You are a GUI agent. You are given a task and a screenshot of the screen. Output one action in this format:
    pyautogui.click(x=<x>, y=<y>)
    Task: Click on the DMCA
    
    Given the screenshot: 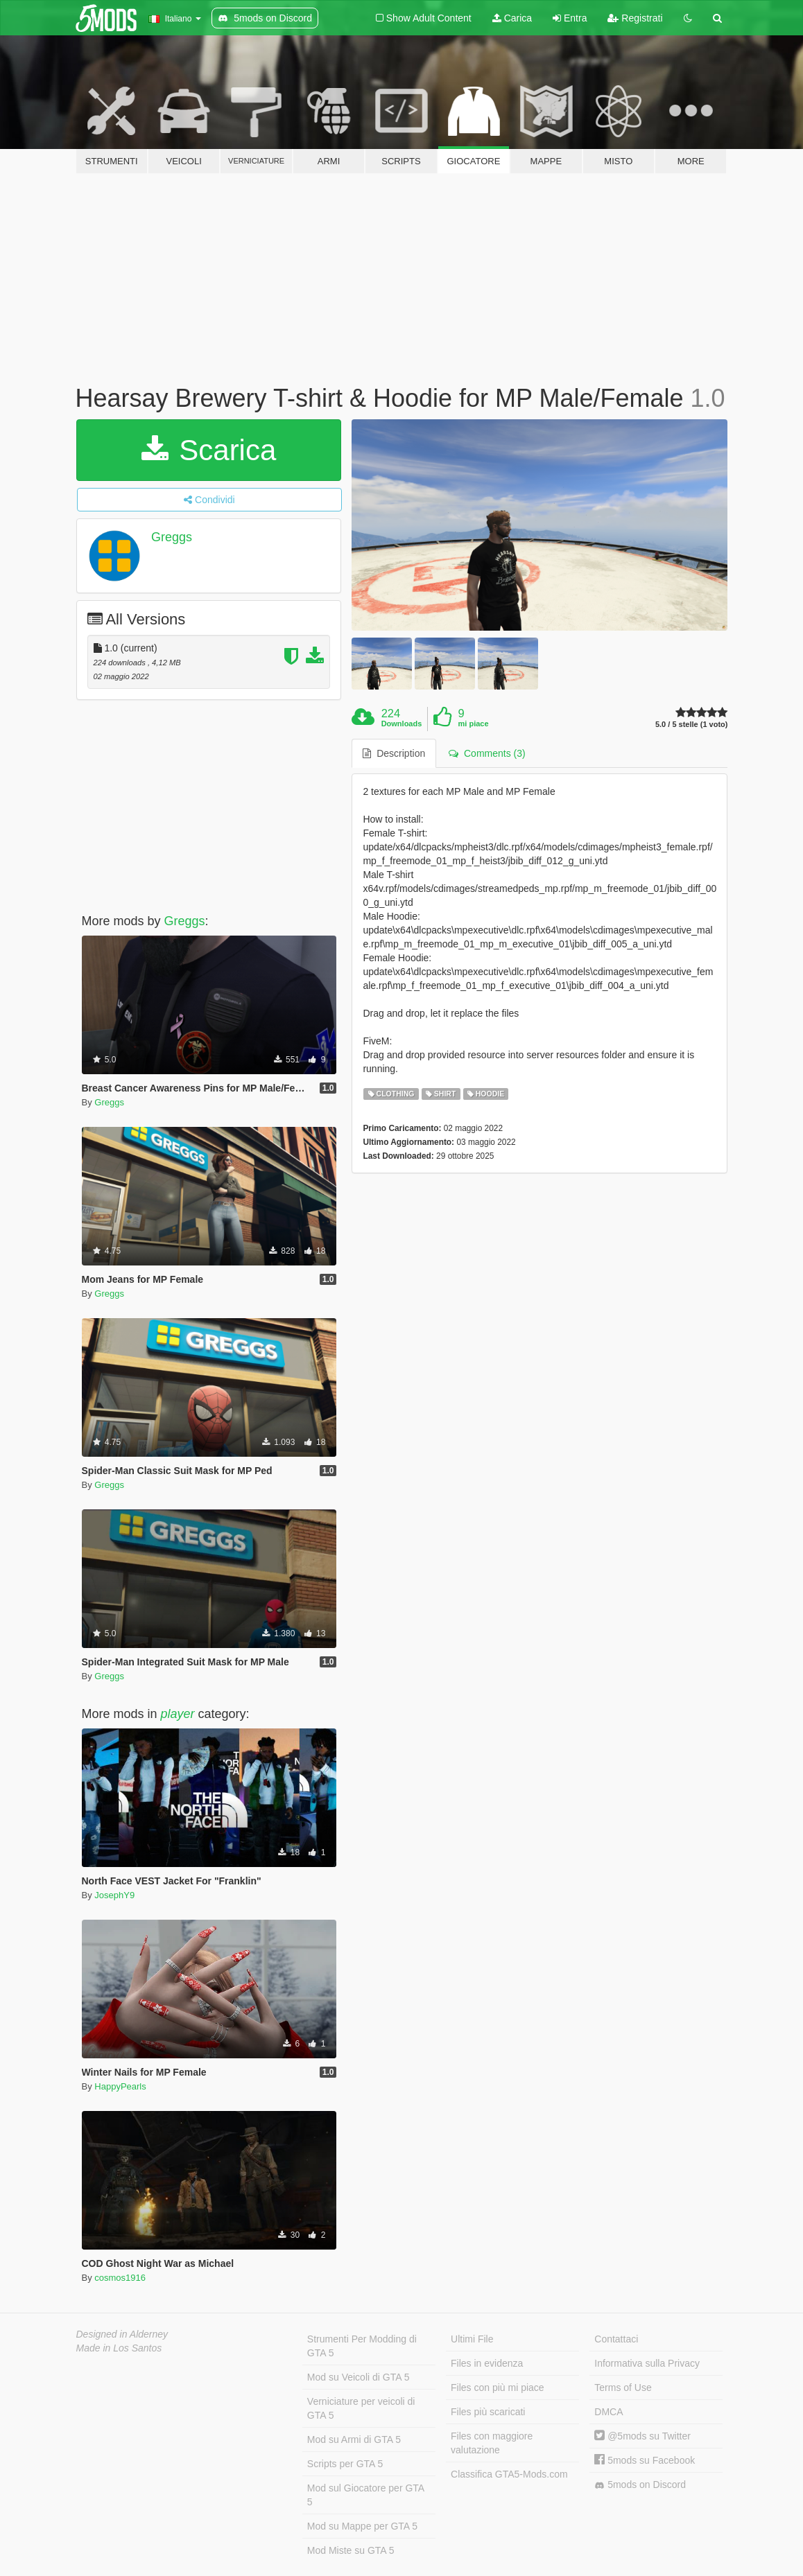 What is the action you would take?
    pyautogui.click(x=608, y=2411)
    